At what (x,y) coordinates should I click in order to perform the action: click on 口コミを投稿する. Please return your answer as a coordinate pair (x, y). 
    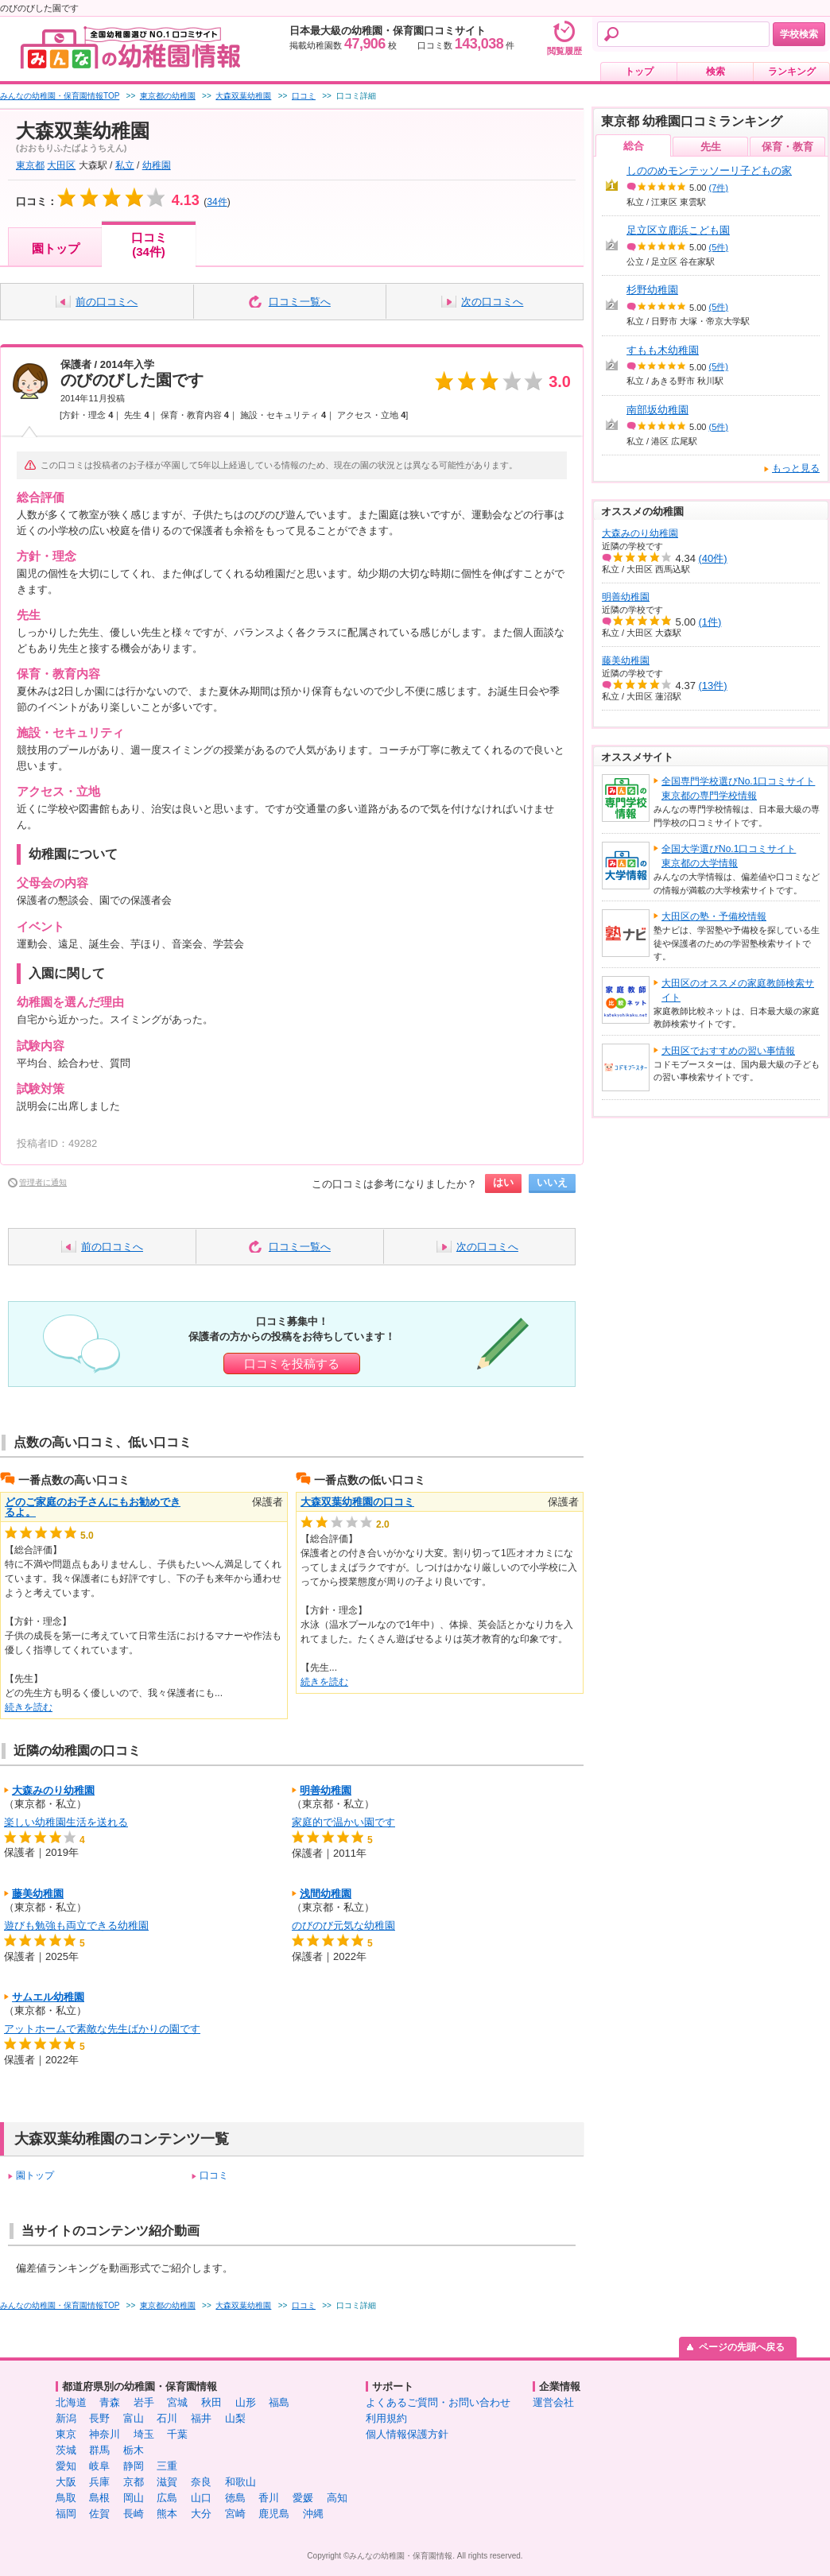
    Looking at the image, I should click on (291, 1363).